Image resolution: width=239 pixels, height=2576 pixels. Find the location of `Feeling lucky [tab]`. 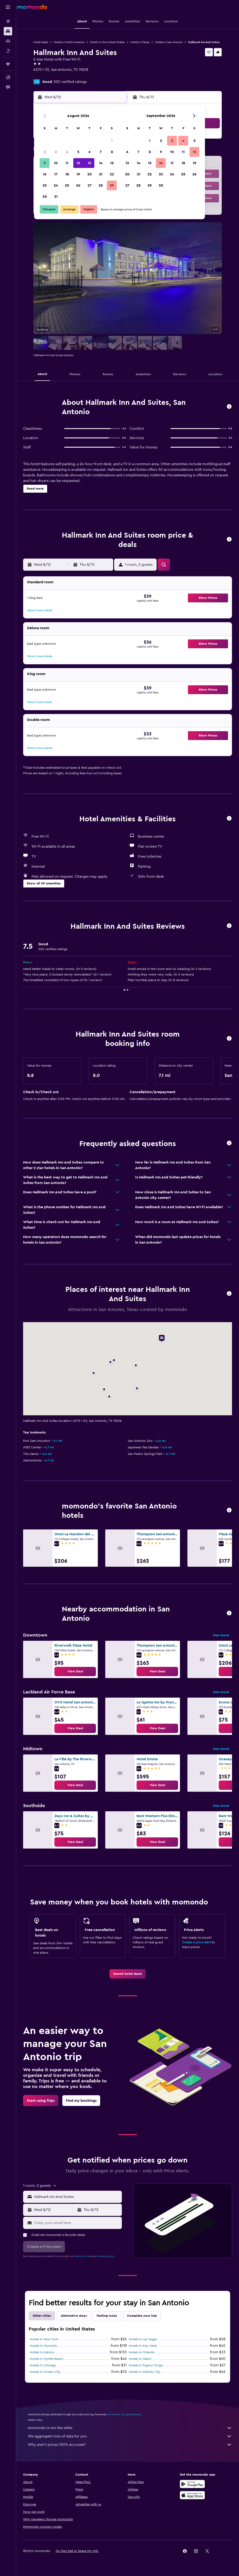

Feeling lucky [tab] is located at coordinates (107, 2315).